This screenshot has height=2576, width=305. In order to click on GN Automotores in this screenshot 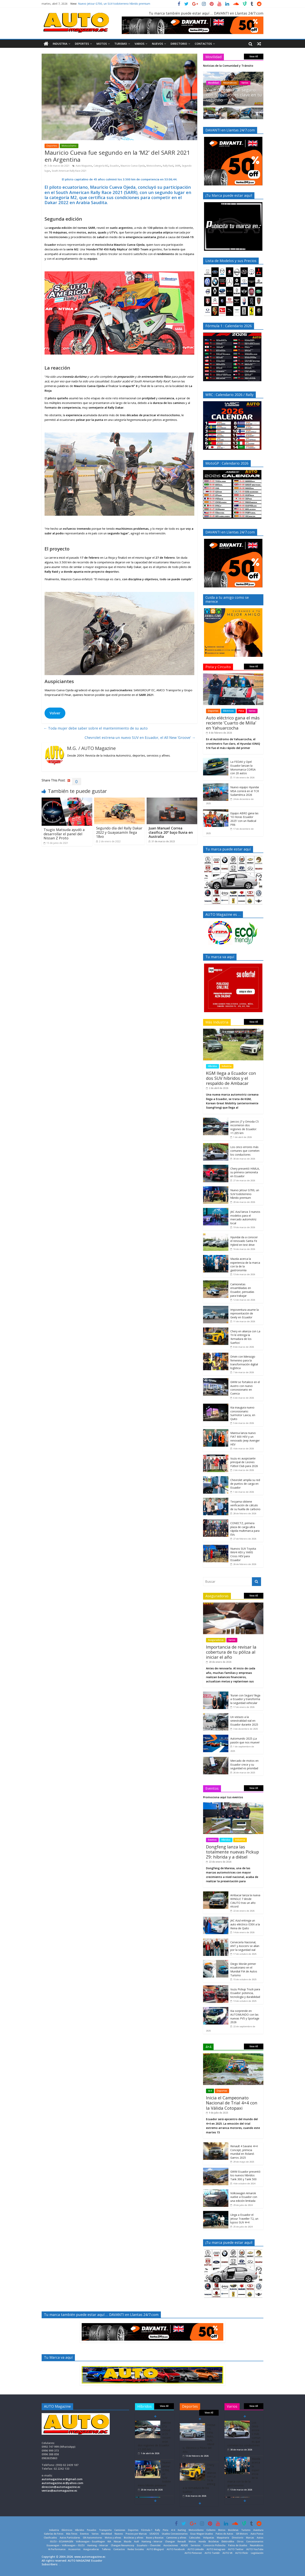, I will do `click(92, 2537)`.